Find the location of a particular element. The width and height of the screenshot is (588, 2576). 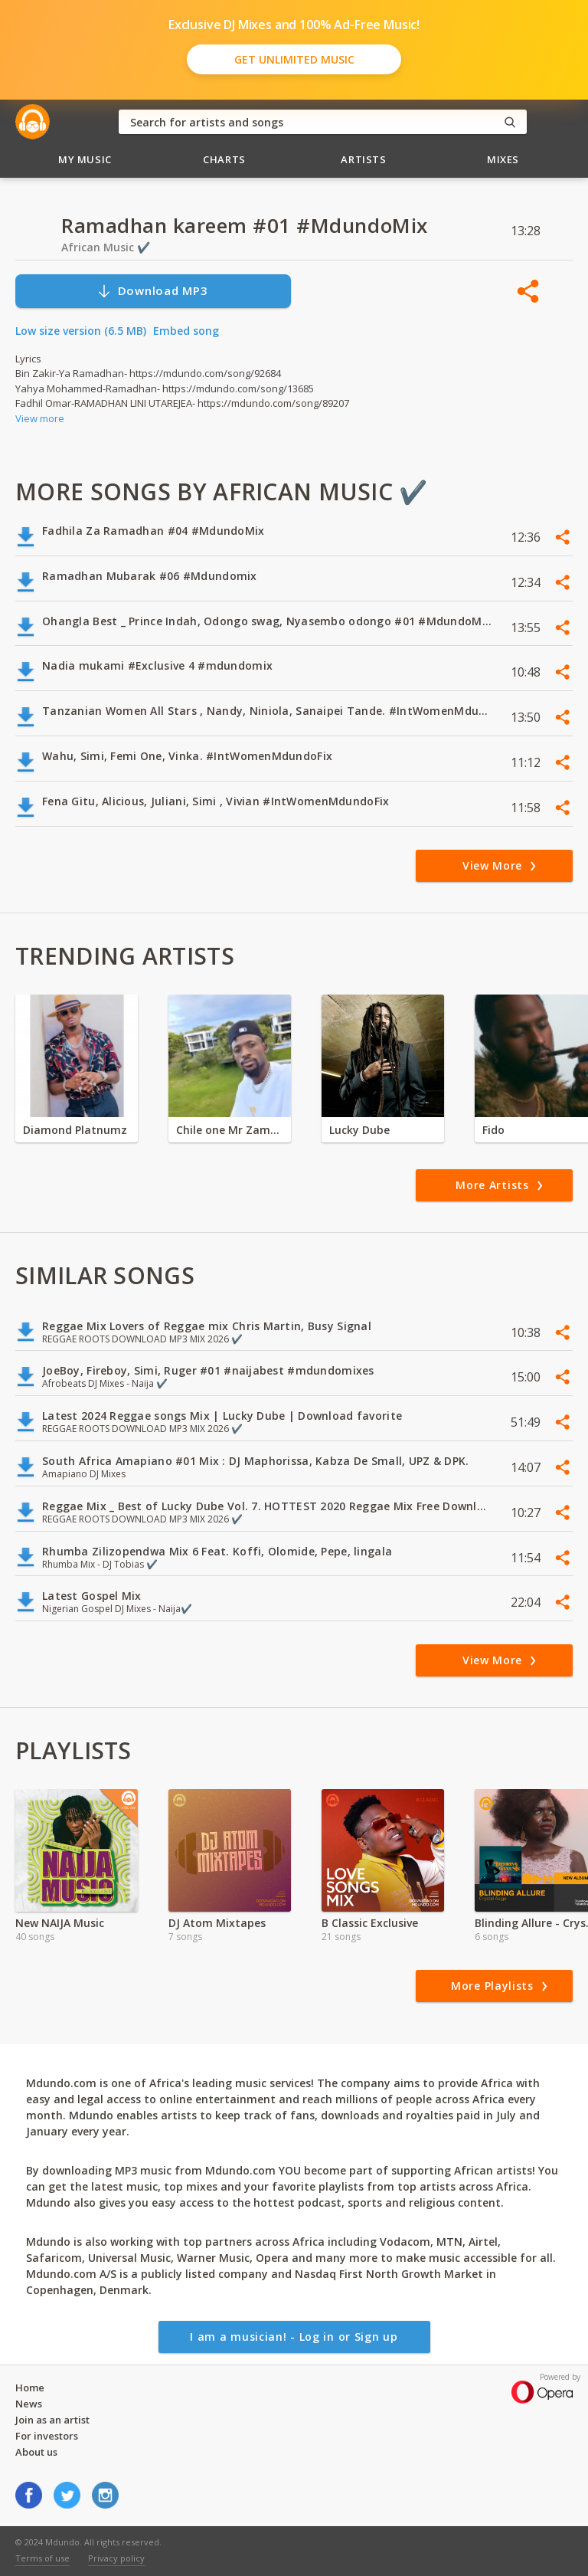

Join as an artist is located at coordinates (52, 2420).